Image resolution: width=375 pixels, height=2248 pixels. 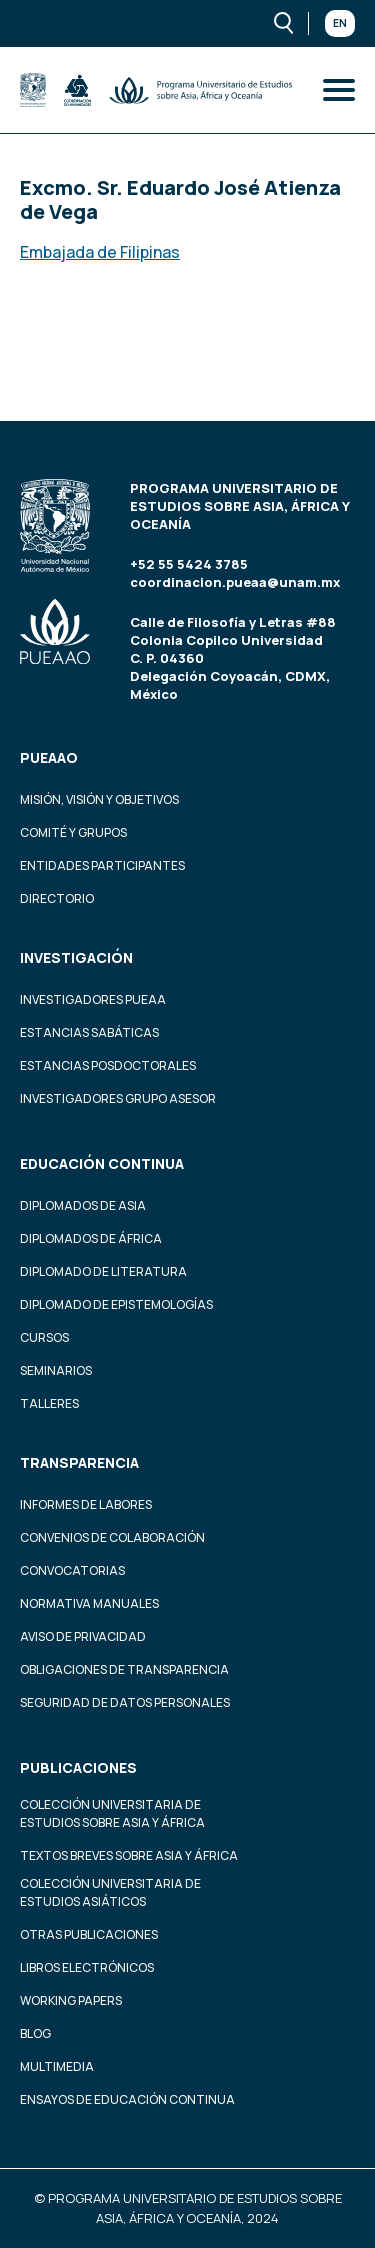 What do you see at coordinates (79, 1462) in the screenshot?
I see `Transparencia` at bounding box center [79, 1462].